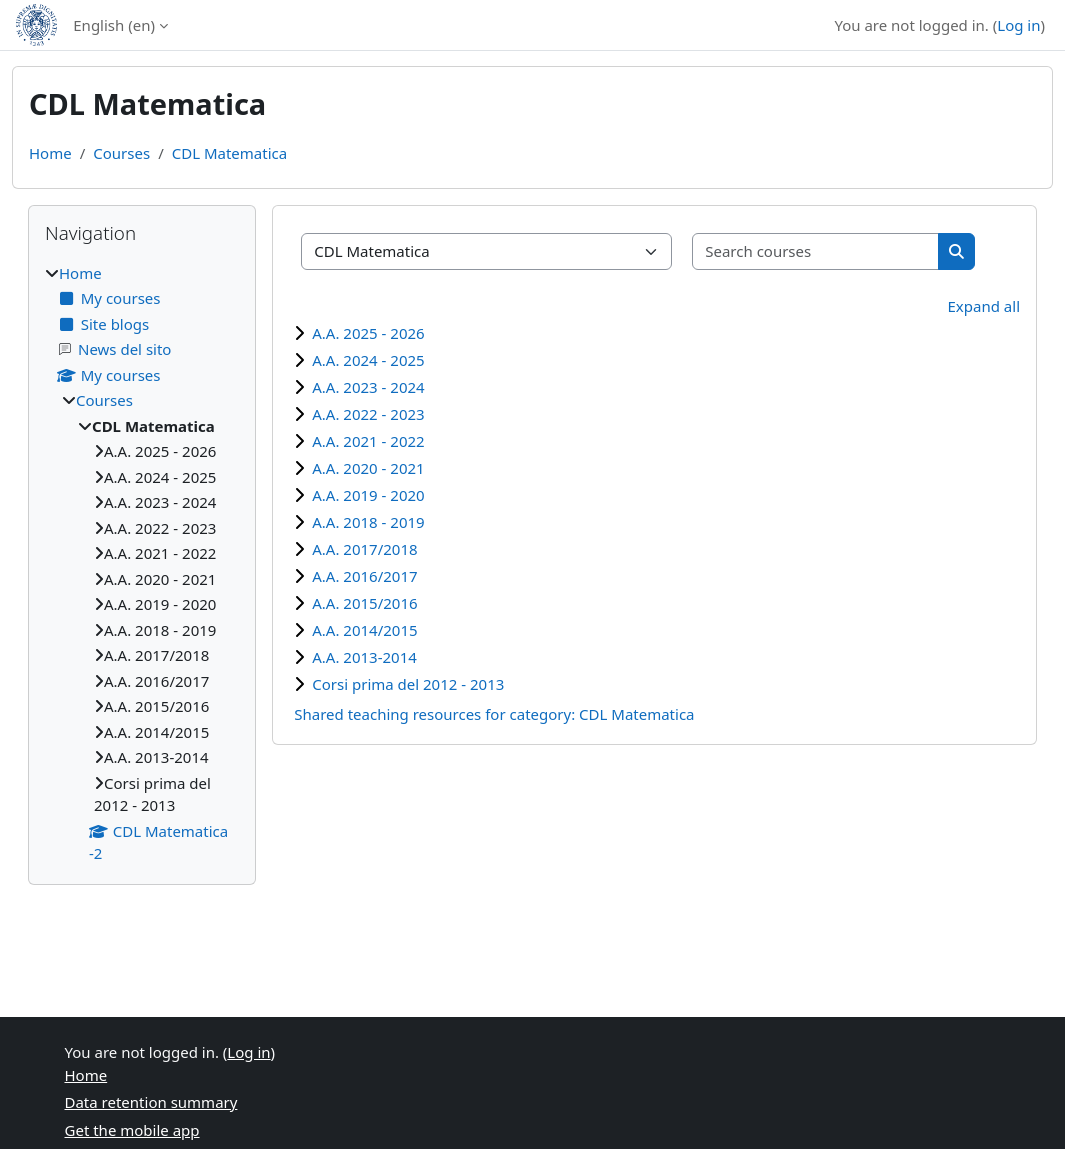  Describe the element at coordinates (984, 306) in the screenshot. I see `Expand all` at that location.